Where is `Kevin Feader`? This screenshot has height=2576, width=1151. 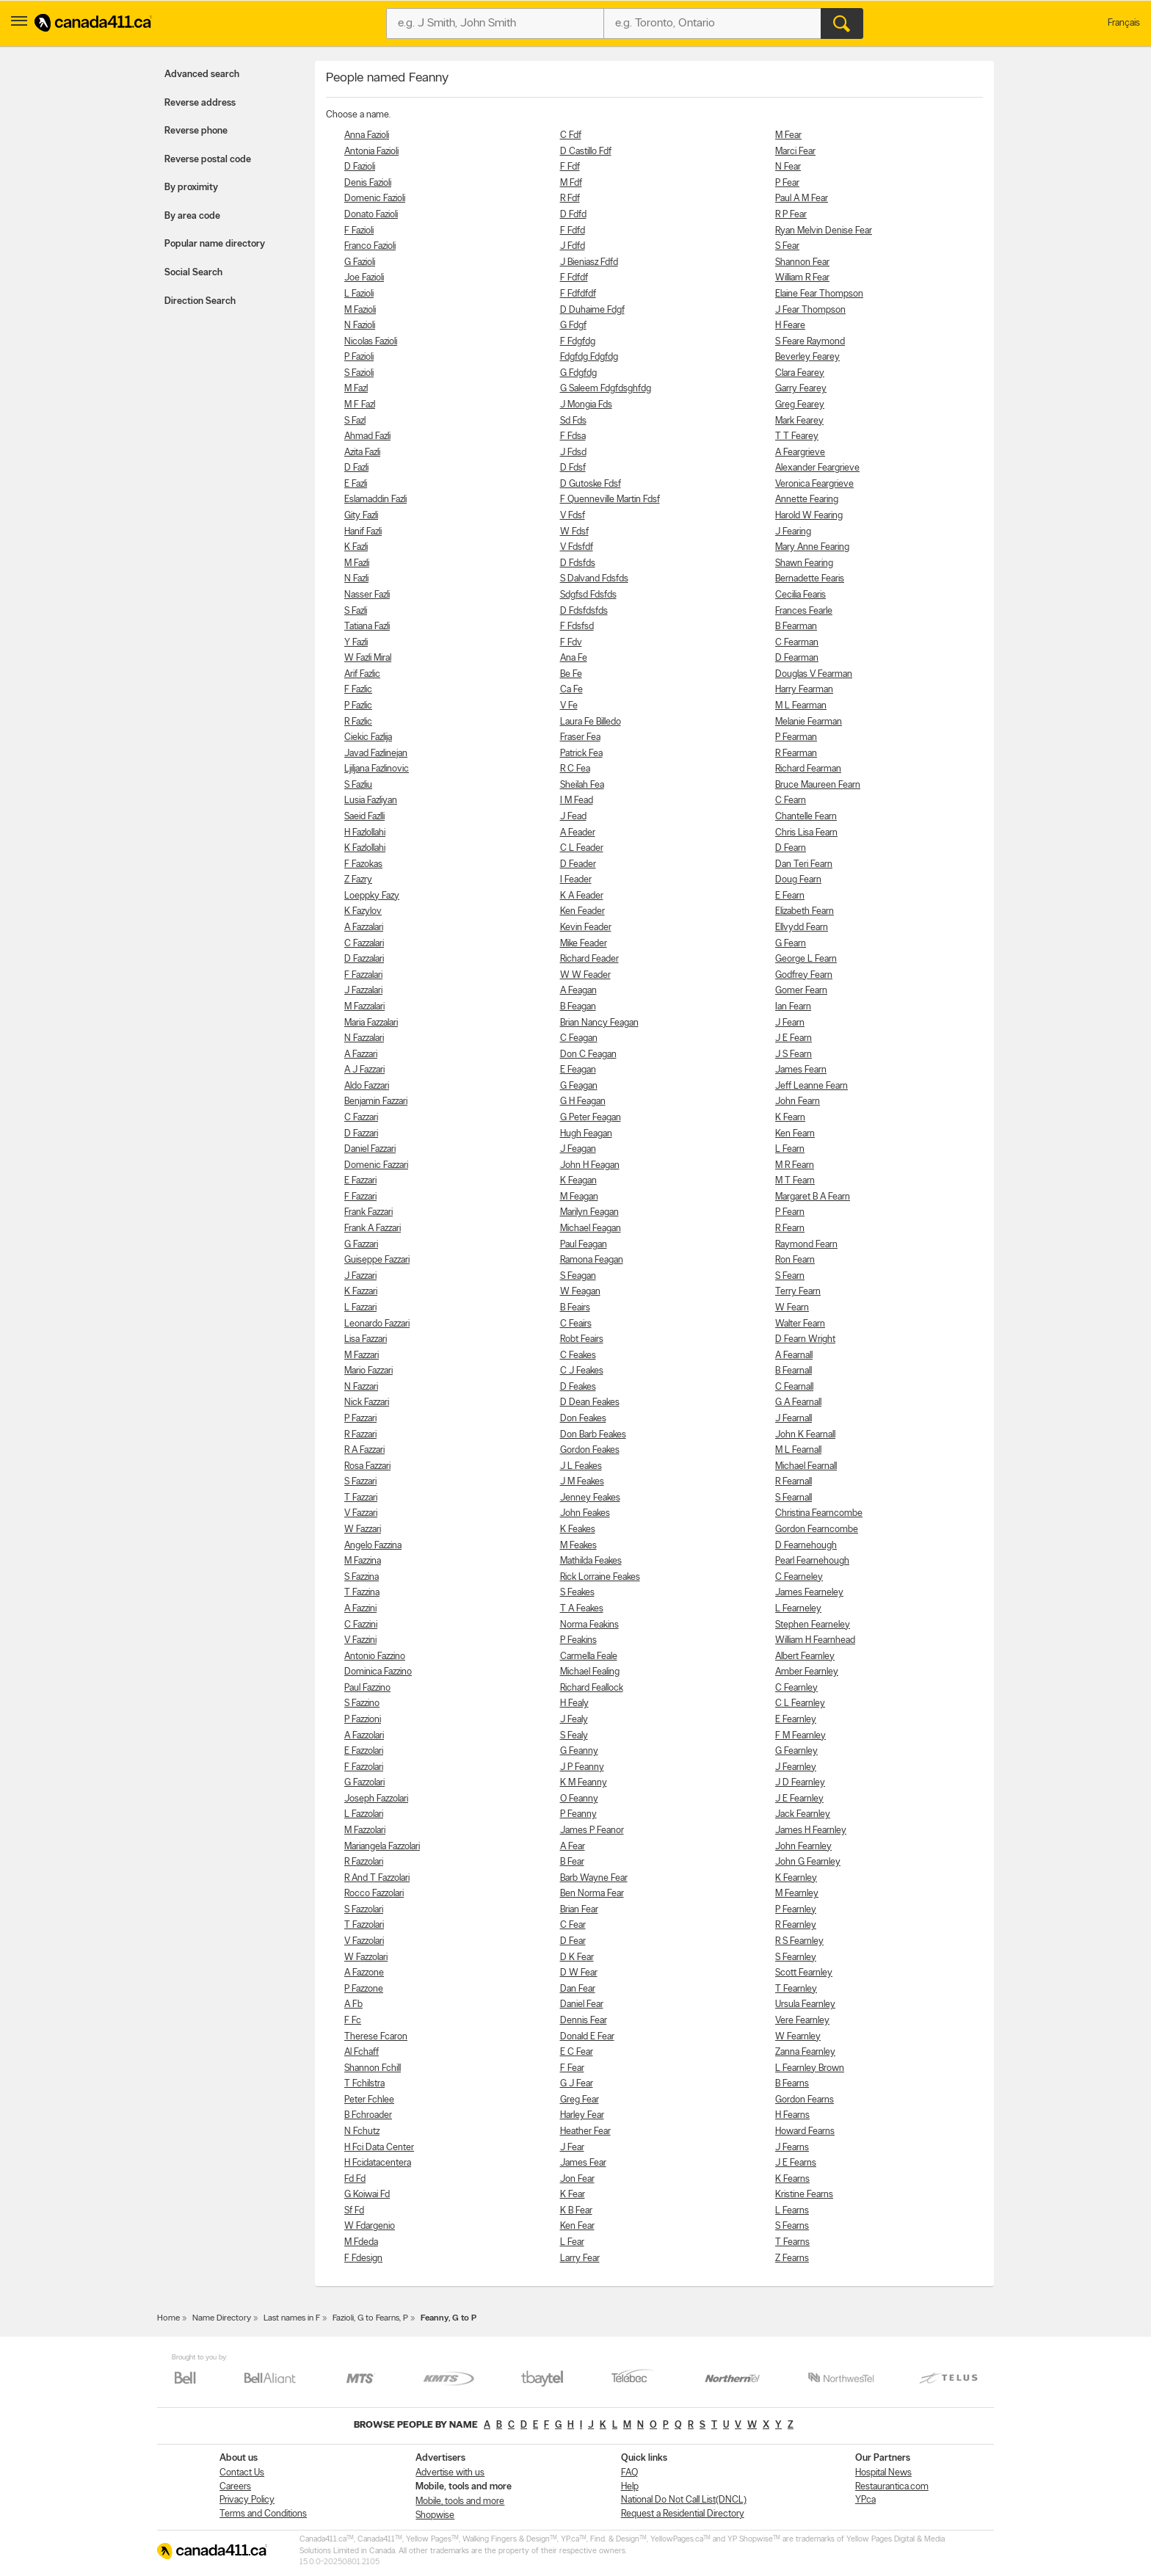
Kevin Feader is located at coordinates (585, 927).